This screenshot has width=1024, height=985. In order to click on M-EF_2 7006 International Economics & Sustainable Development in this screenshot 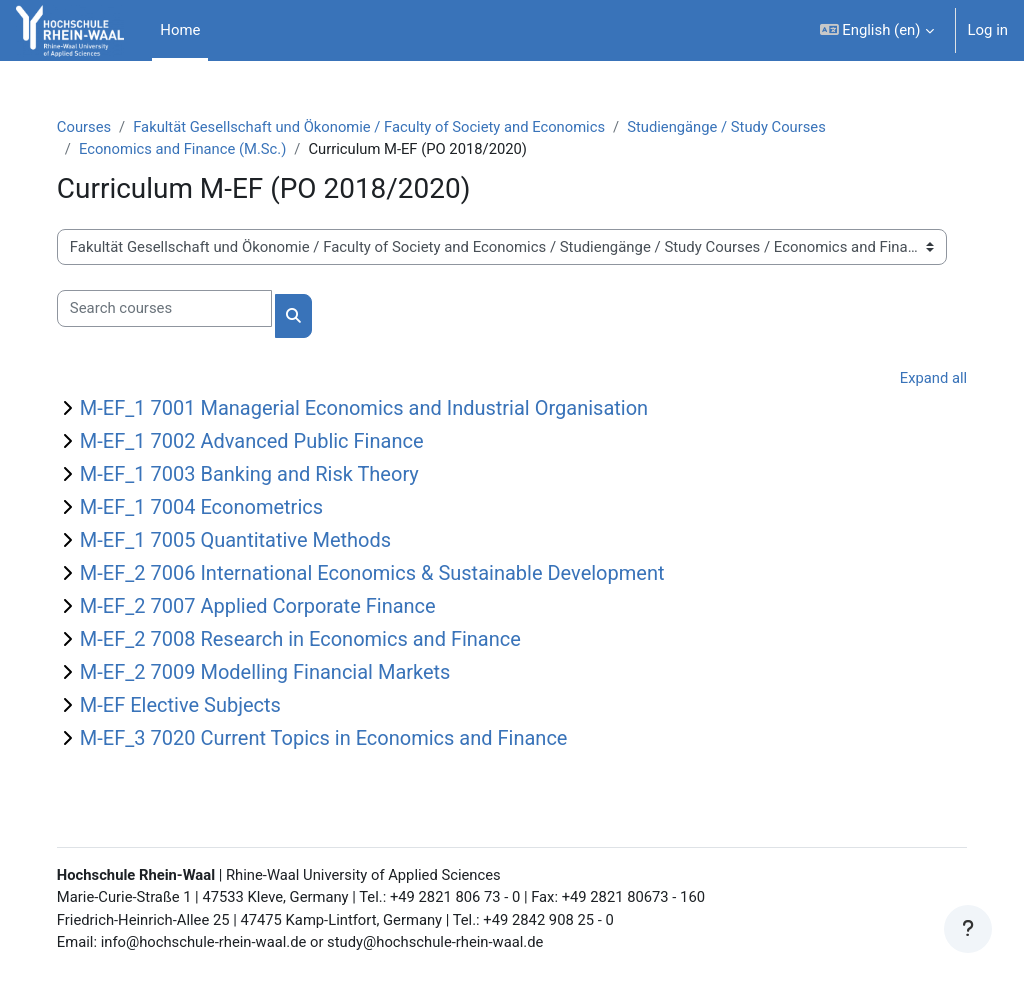, I will do `click(386, 574)`.